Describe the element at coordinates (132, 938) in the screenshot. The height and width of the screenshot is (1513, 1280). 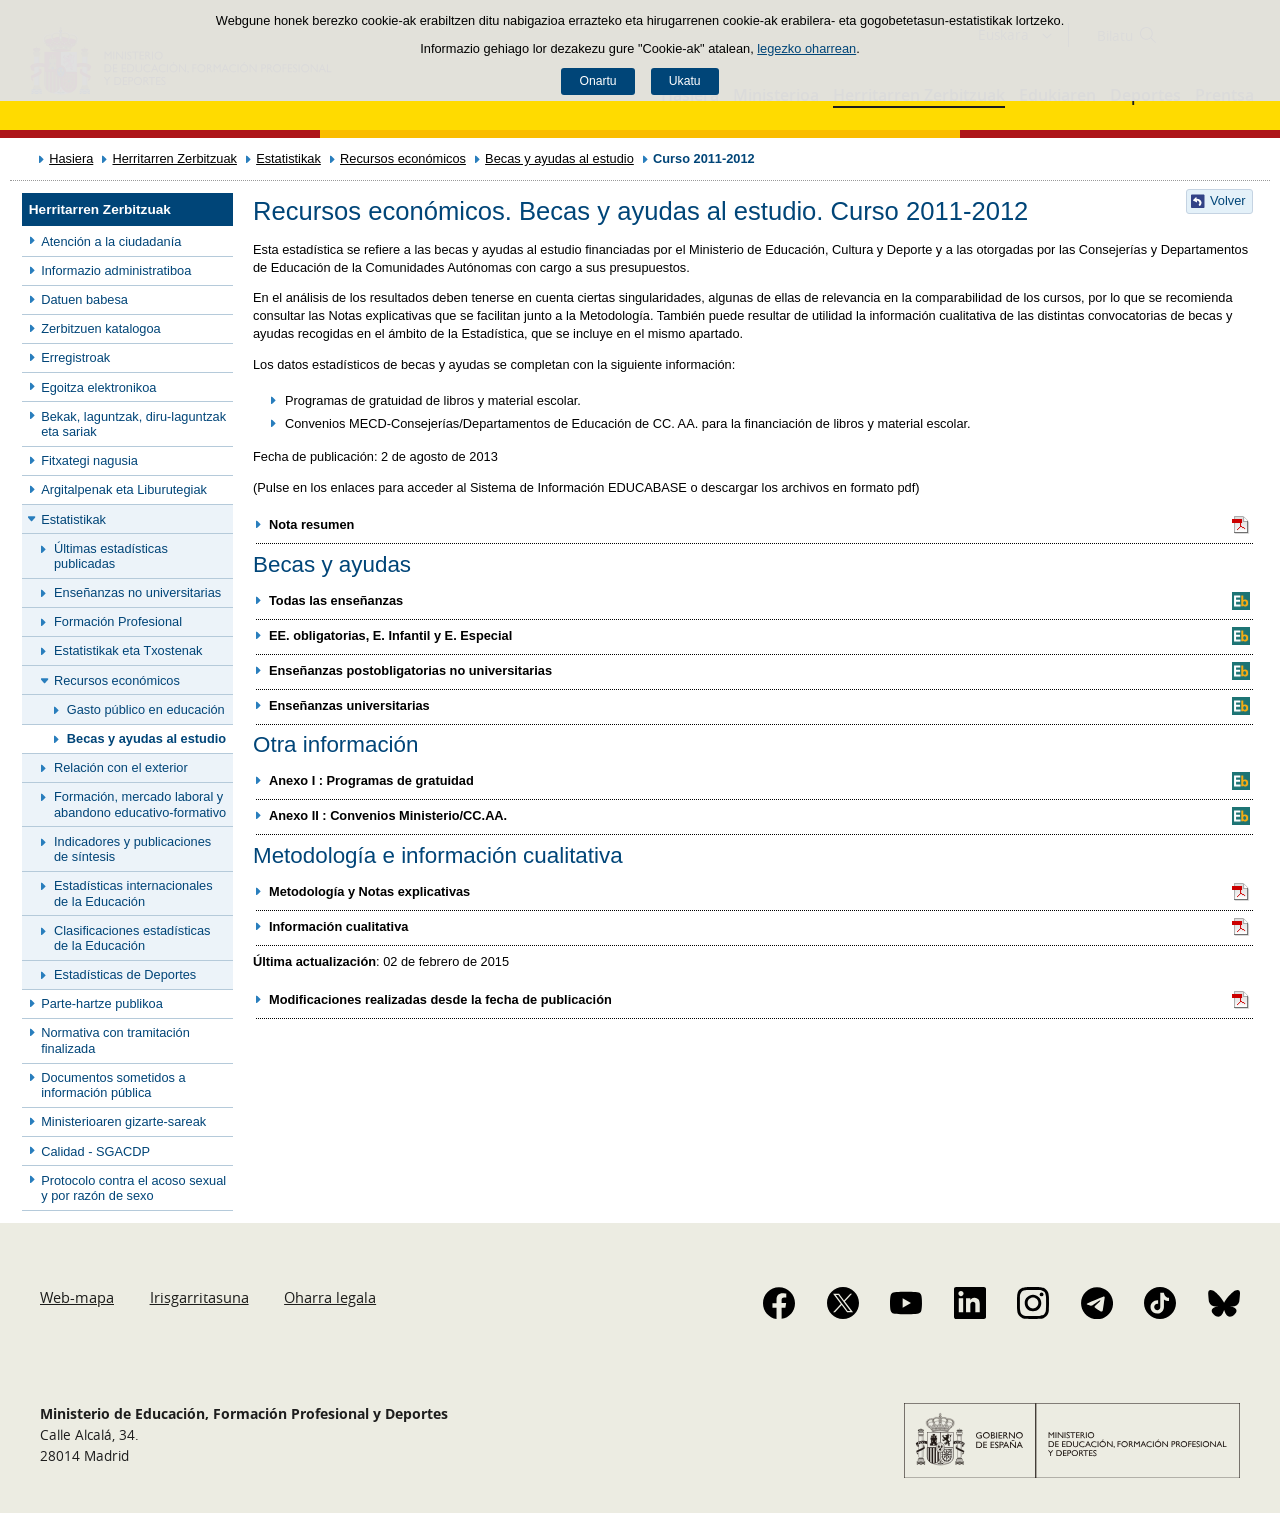
I see `Clasificaciones estadísticas de la Educación` at that location.